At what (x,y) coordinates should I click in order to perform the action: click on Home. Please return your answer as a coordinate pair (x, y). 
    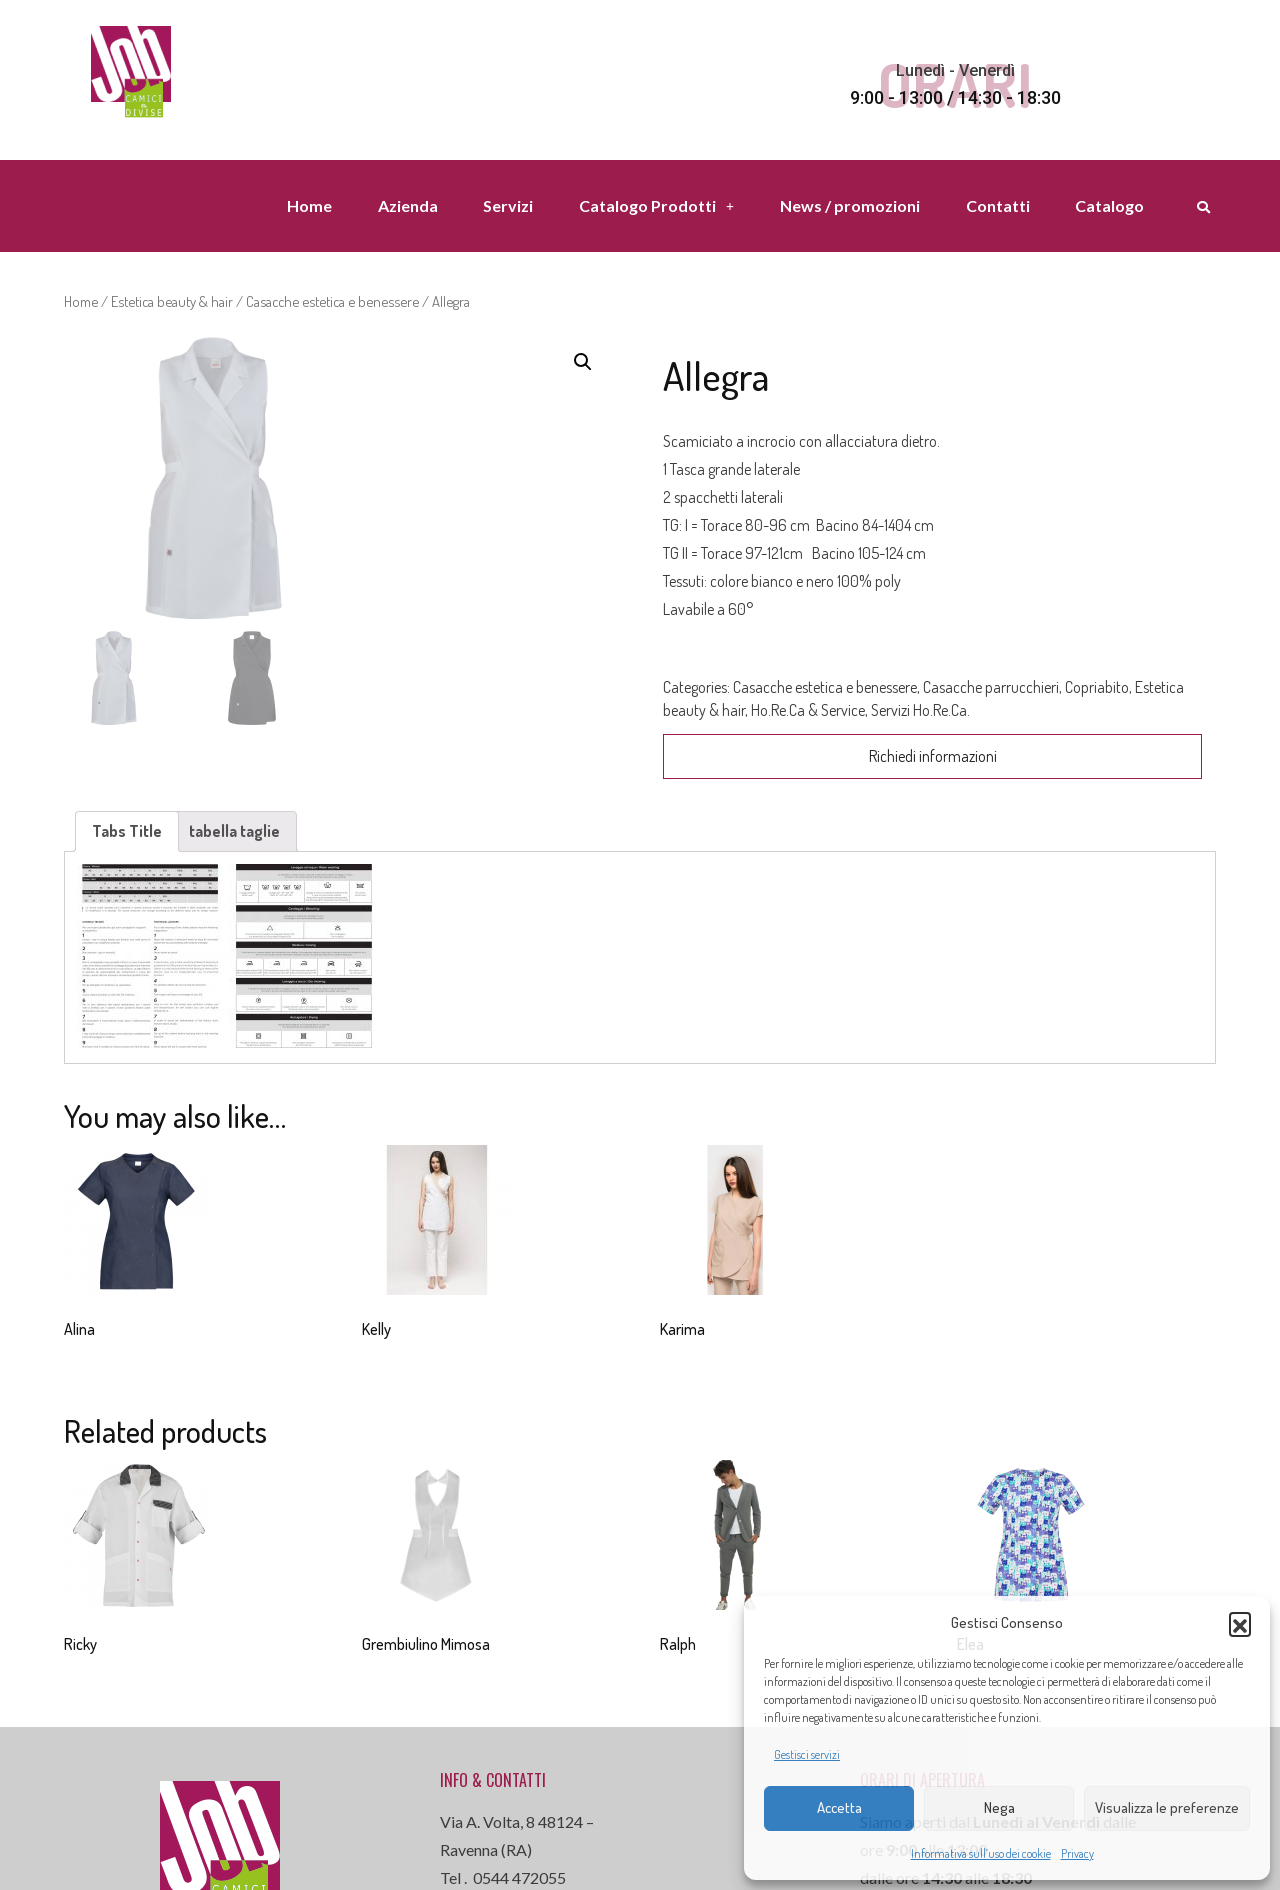
    Looking at the image, I should click on (309, 205).